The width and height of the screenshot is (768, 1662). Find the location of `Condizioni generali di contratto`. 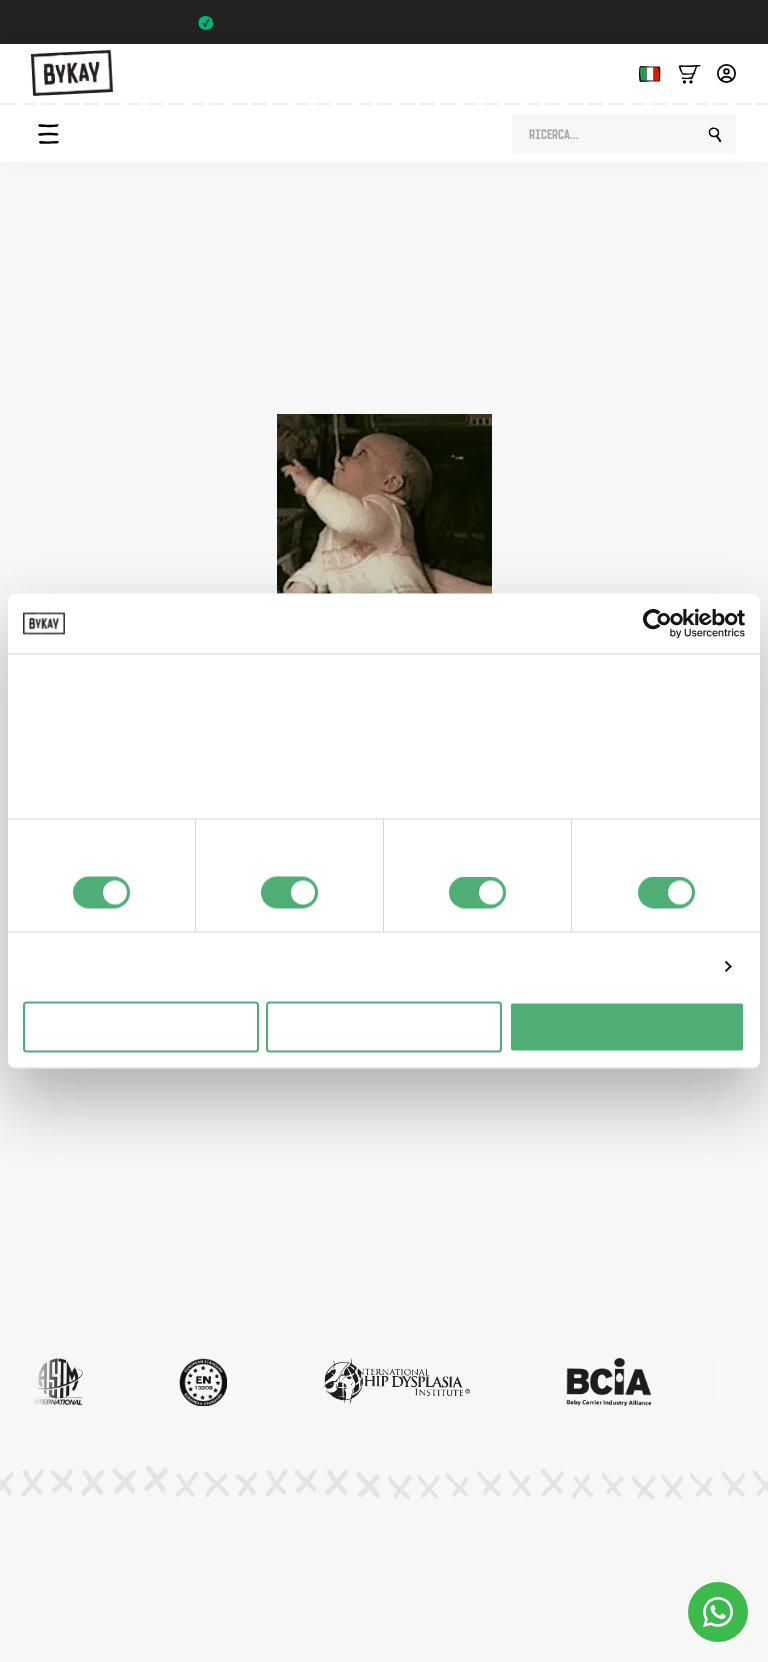

Condizioni generali di contratto is located at coordinates (391, 1558).